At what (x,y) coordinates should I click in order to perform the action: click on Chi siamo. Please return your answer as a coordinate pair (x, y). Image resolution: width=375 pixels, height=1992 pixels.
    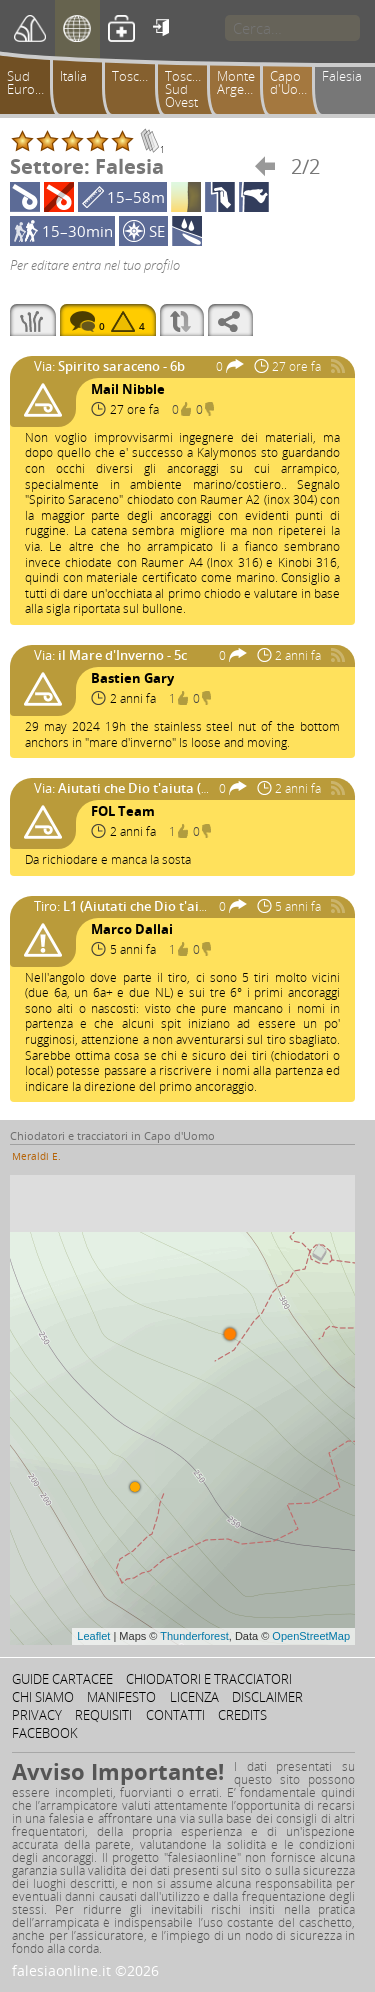
    Looking at the image, I should click on (43, 1697).